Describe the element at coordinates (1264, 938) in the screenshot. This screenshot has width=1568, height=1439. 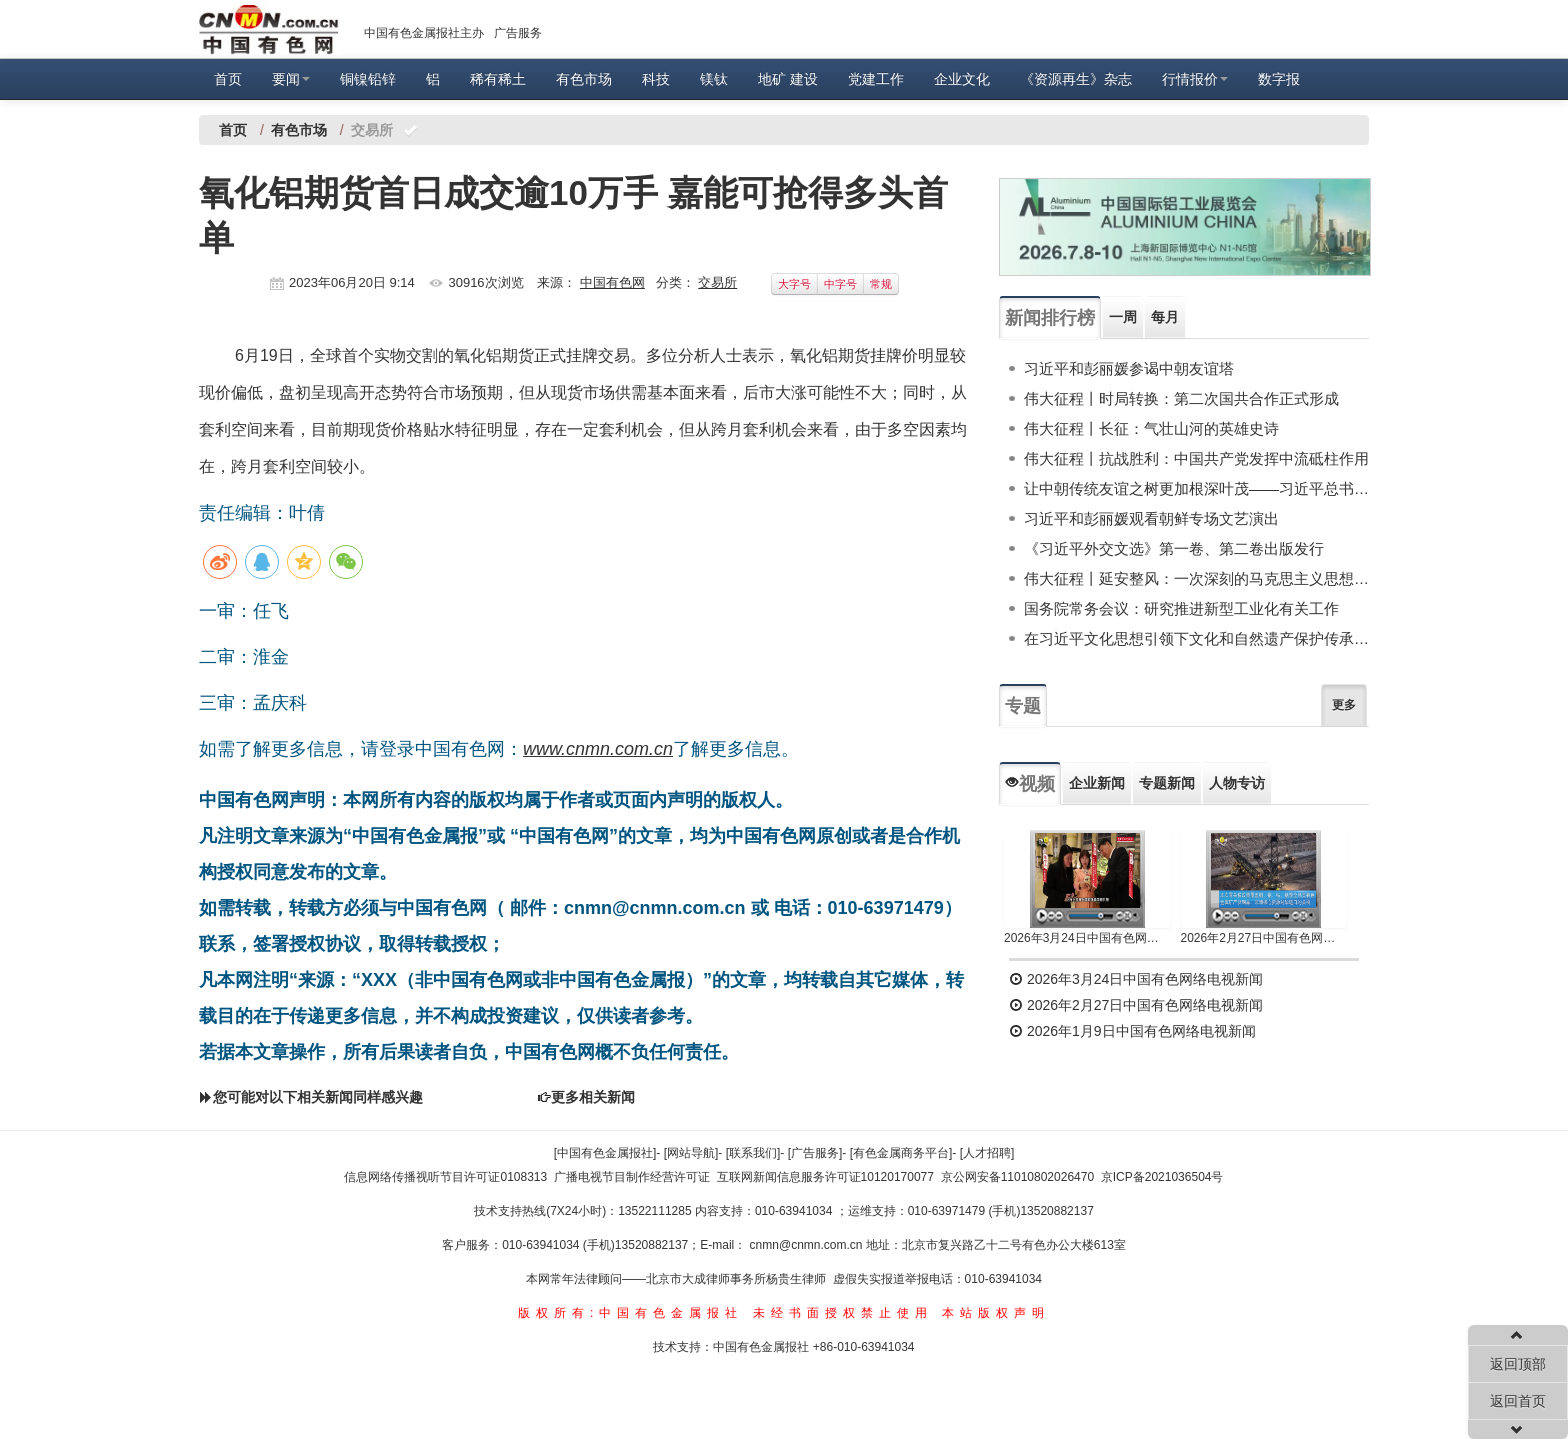
I see `2026年2月27日中国有色网络电视新闻` at that location.